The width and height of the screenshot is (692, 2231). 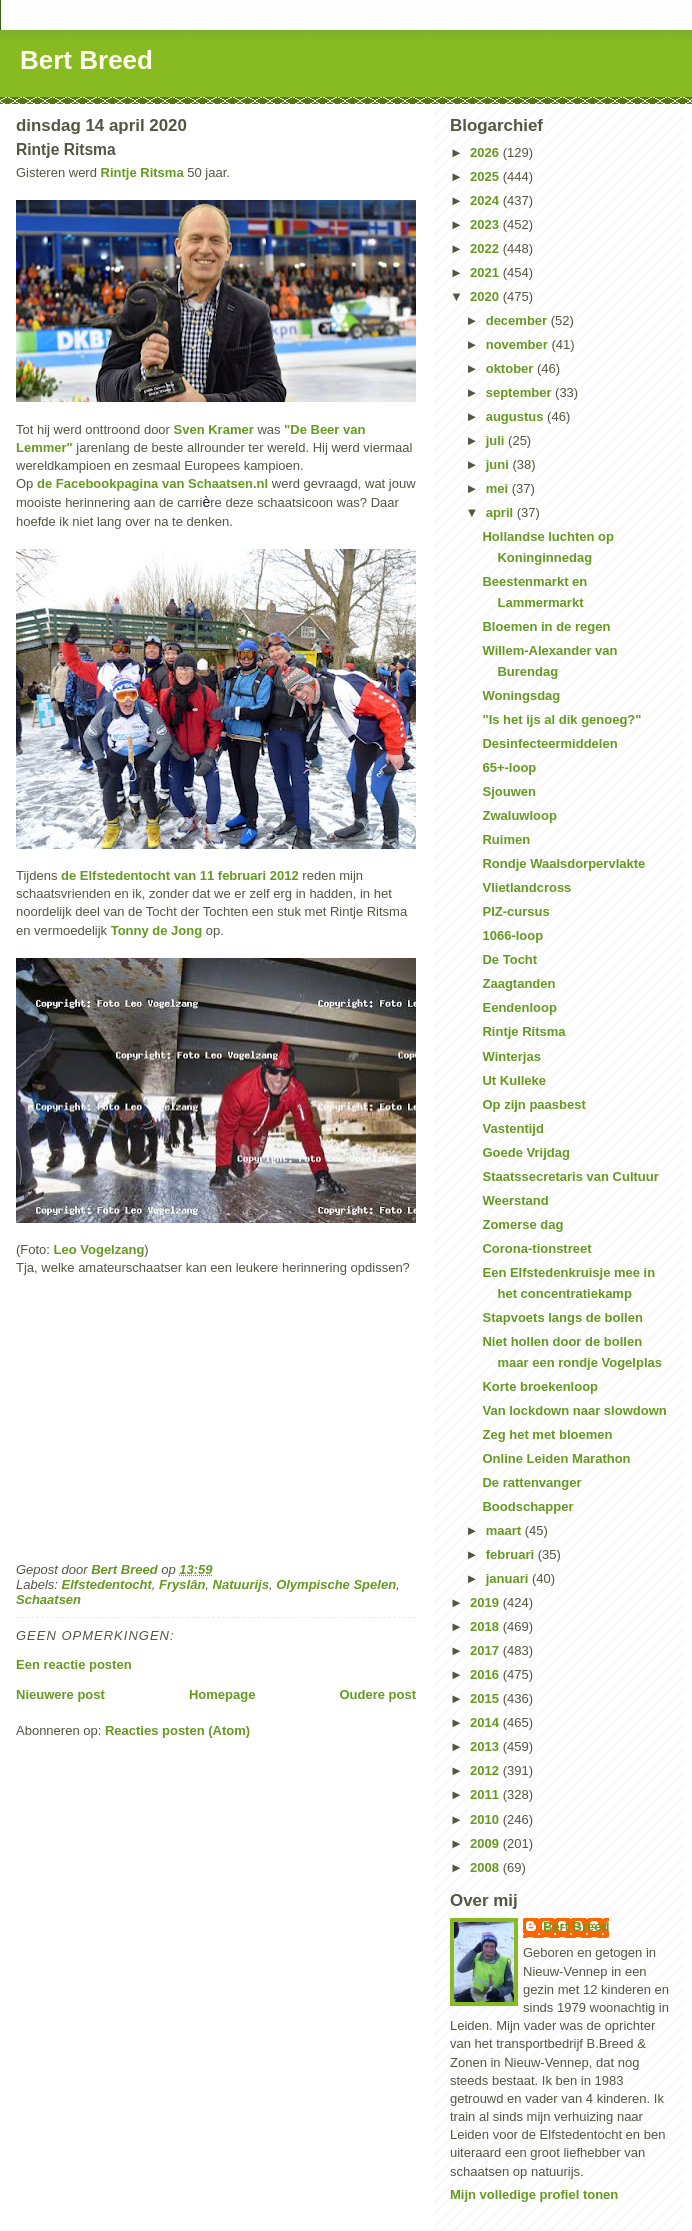 What do you see at coordinates (511, 1056) in the screenshot?
I see `Winterjas` at bounding box center [511, 1056].